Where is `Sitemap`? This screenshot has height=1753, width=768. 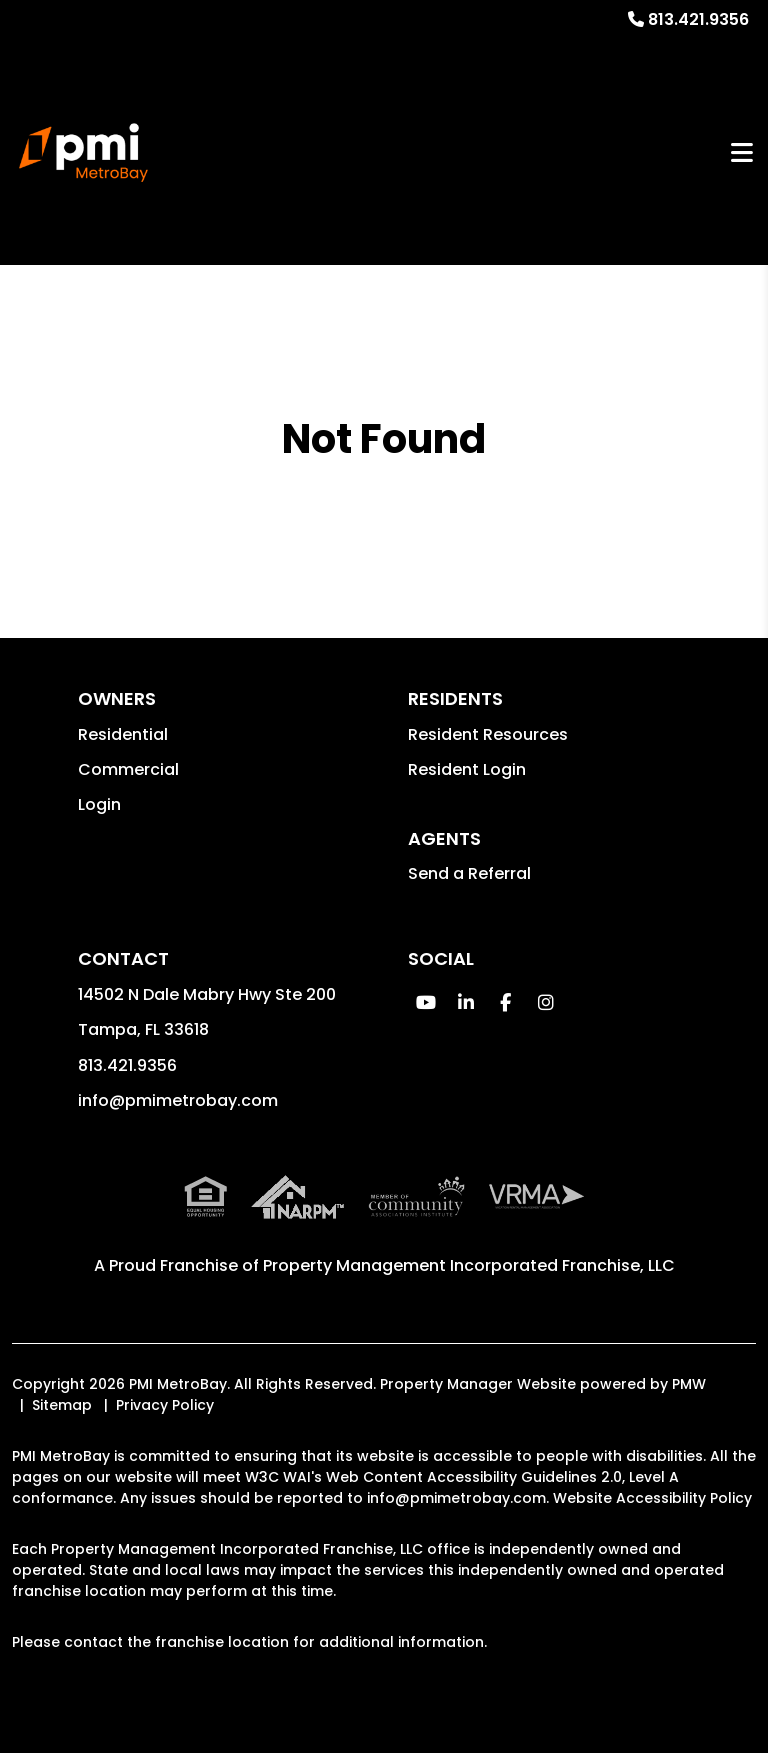 Sitemap is located at coordinates (62, 1405).